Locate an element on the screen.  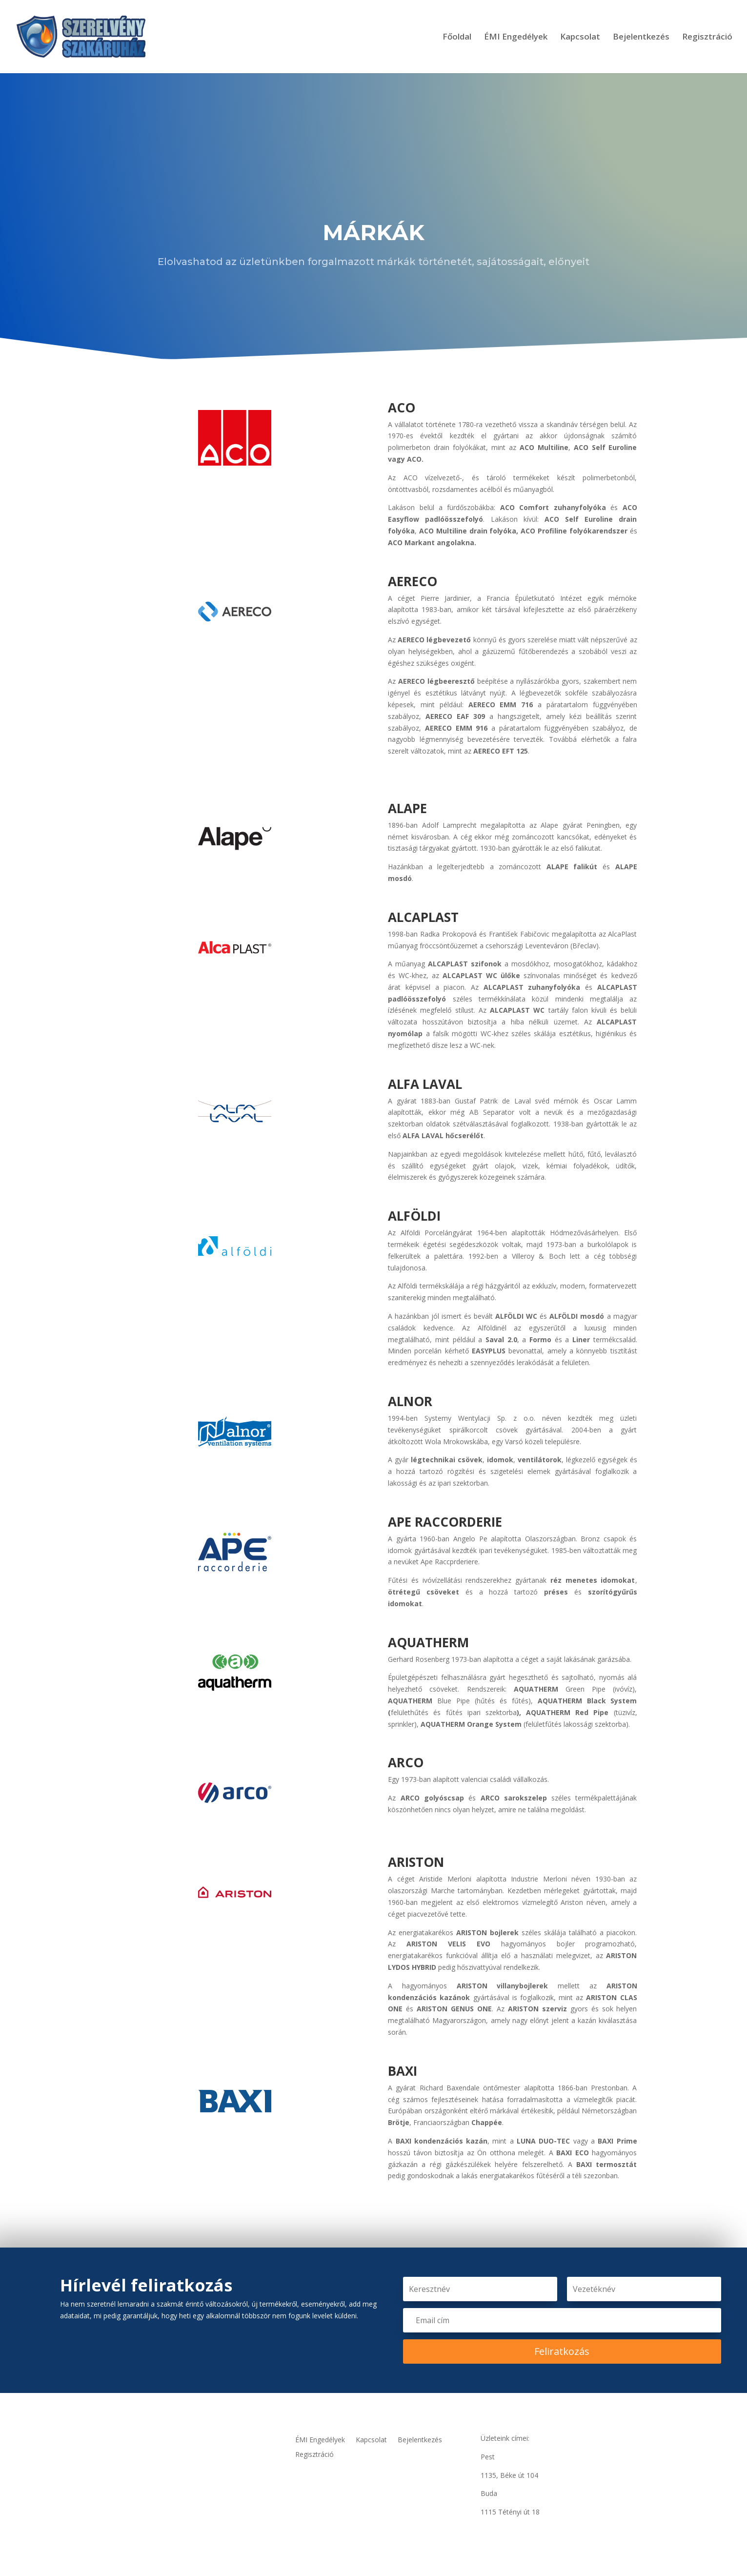
Kapcsolat is located at coordinates (580, 37).